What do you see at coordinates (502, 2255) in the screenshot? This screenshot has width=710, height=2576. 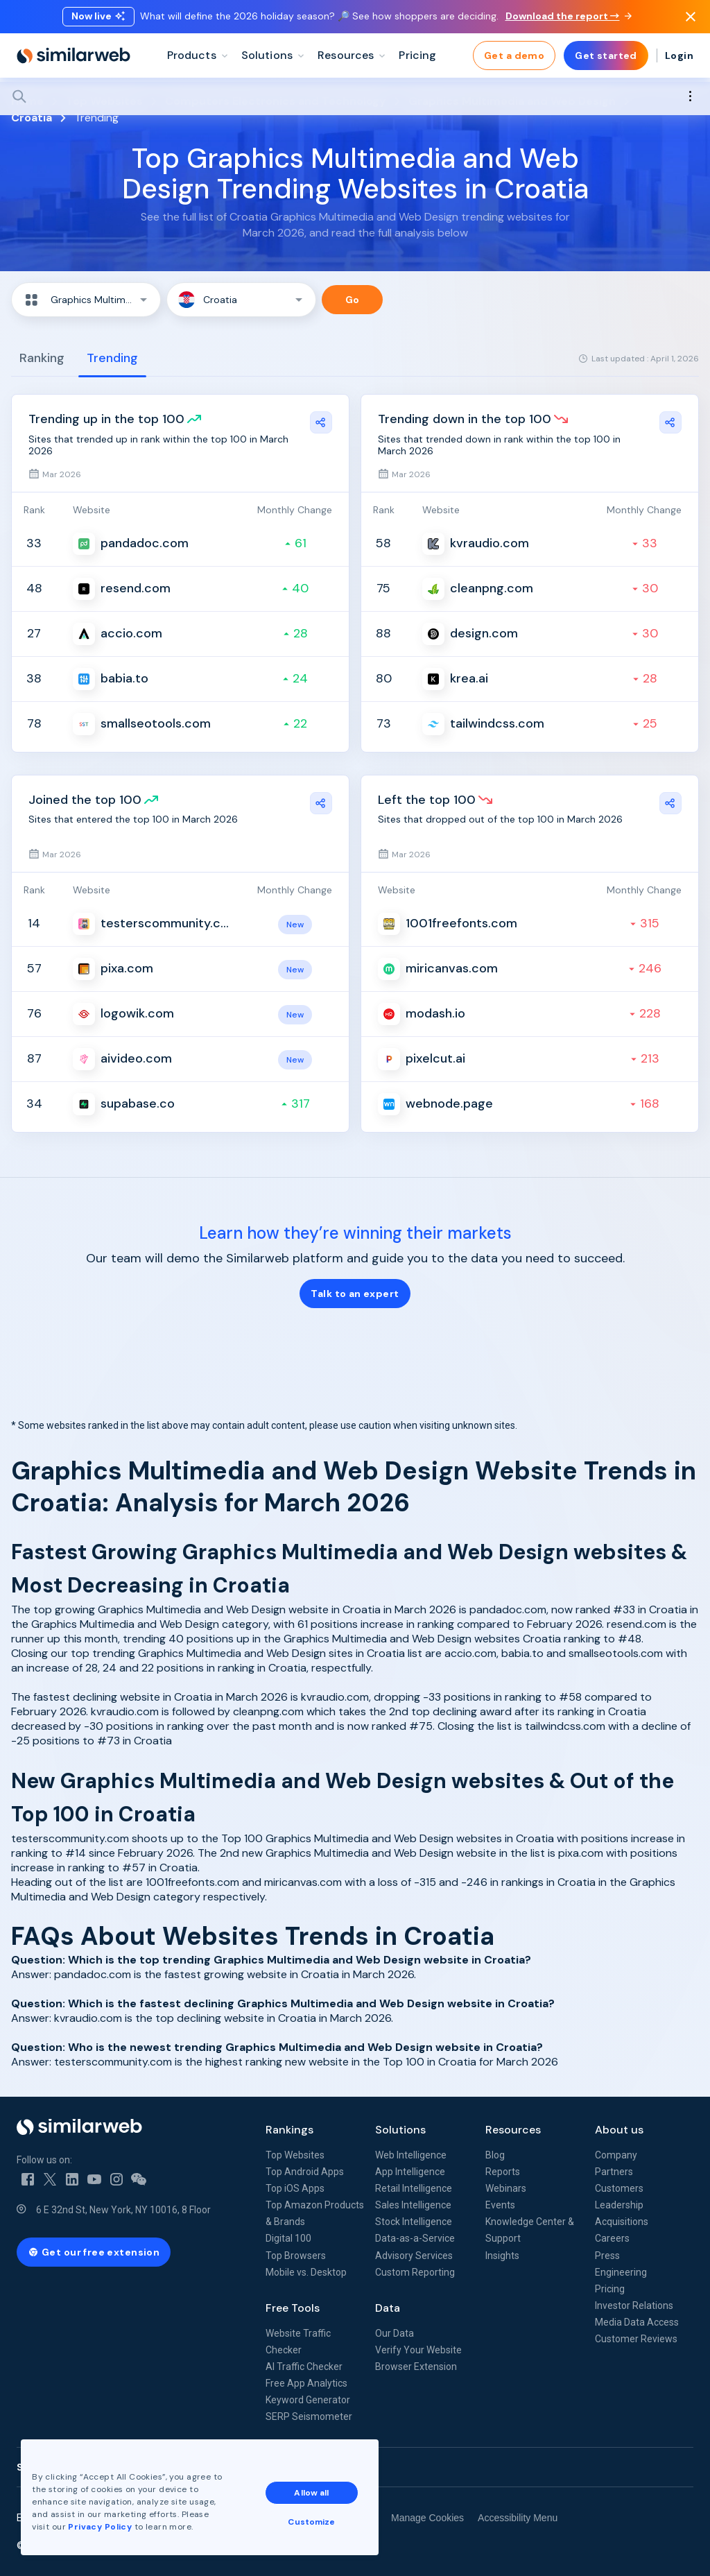 I see `Insights` at bounding box center [502, 2255].